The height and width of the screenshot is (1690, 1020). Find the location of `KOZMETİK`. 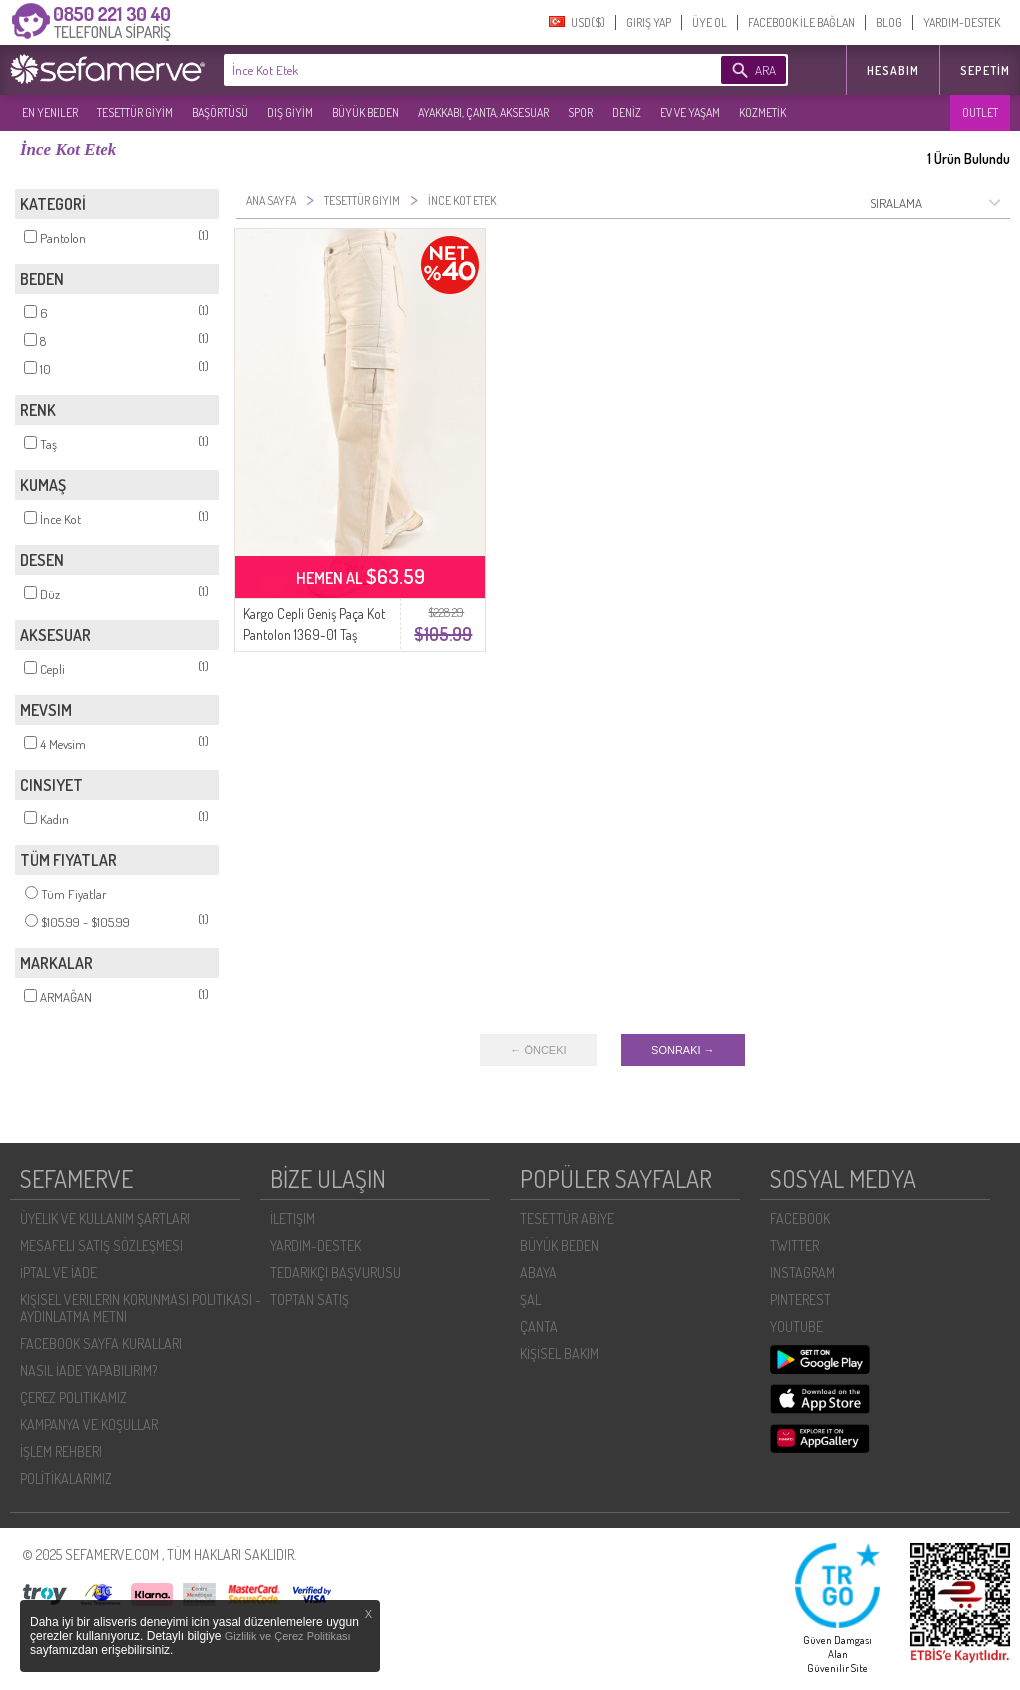

KOZMETİK is located at coordinates (762, 112).